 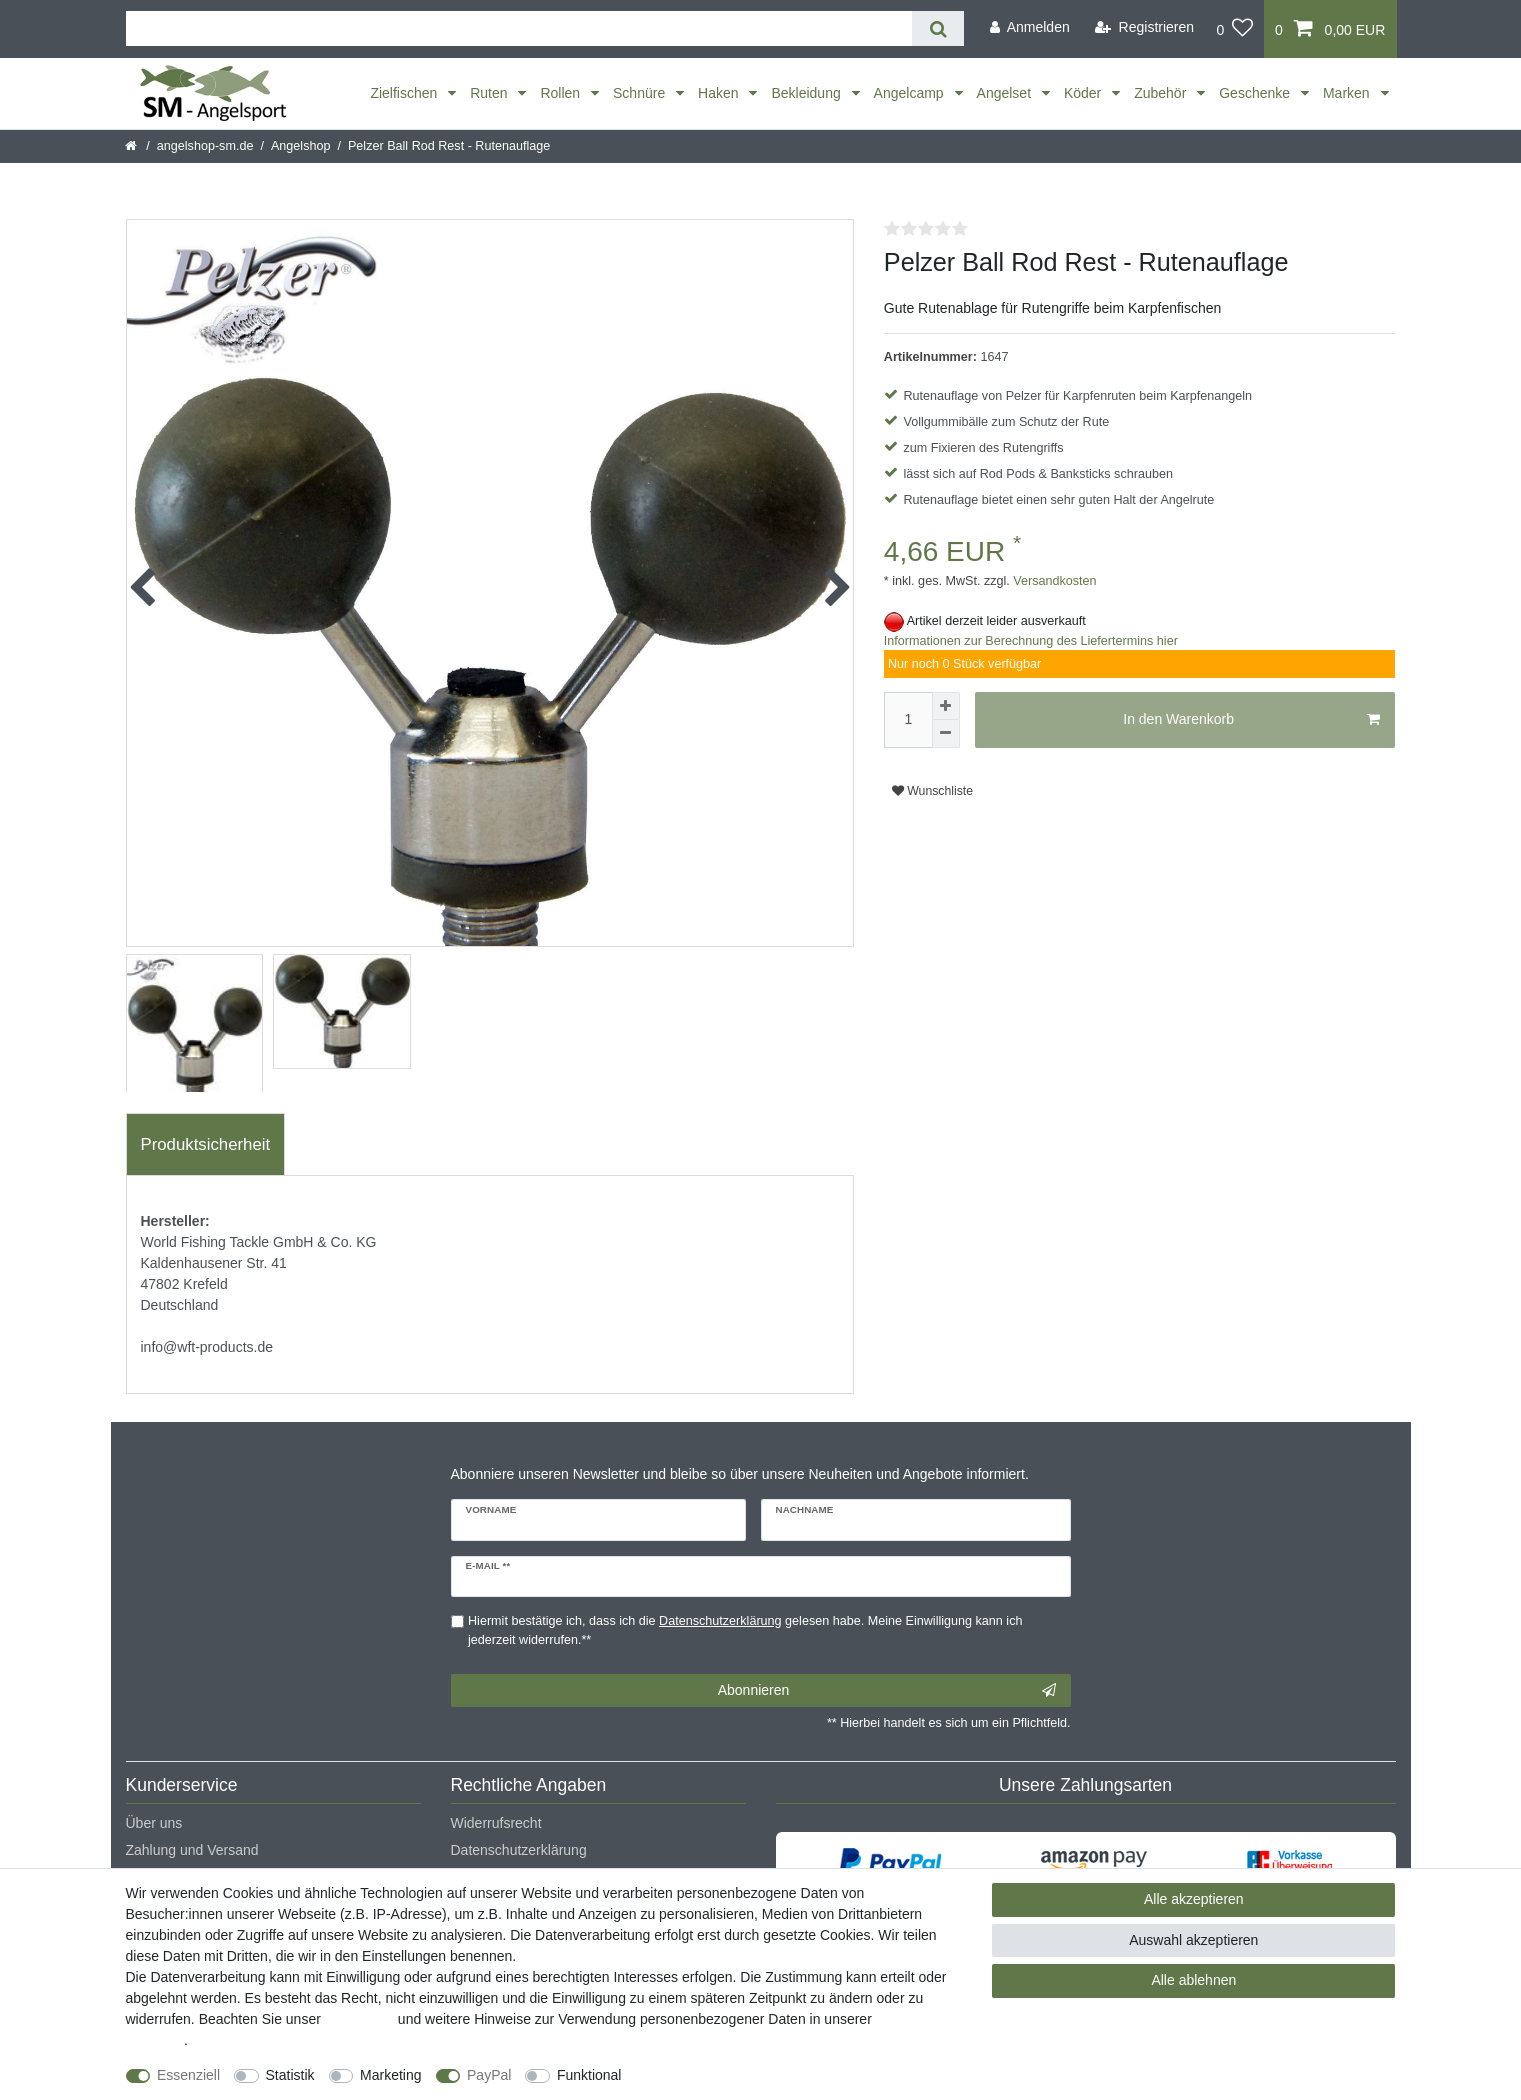 I want to click on Zubehör, so click(x=1162, y=93).